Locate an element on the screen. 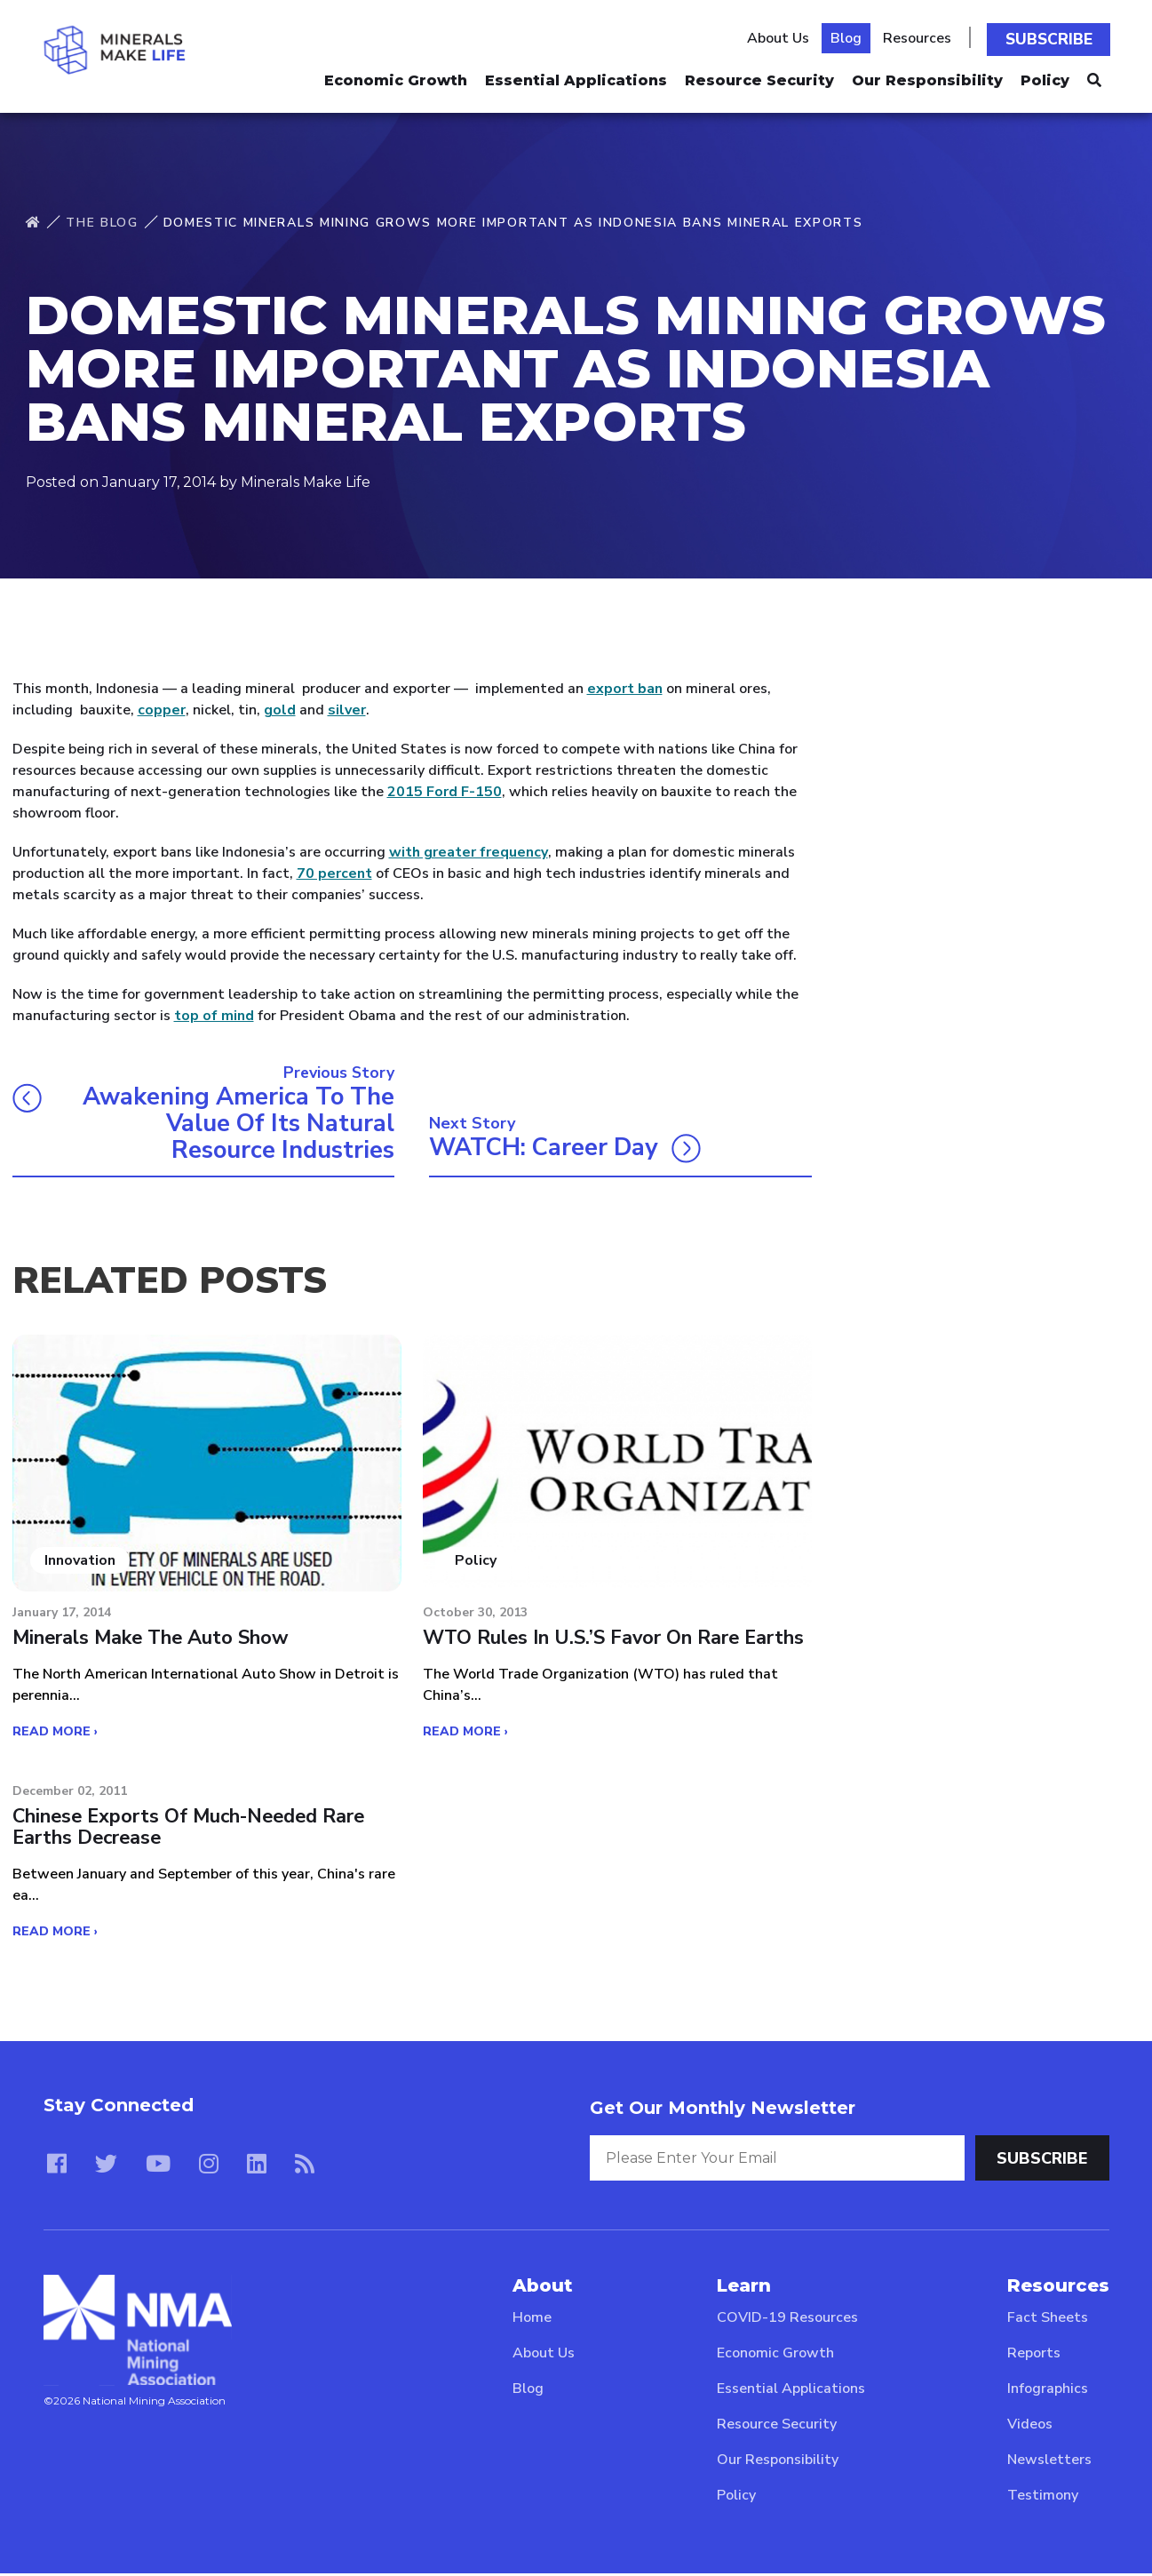 The width and height of the screenshot is (1152, 2576). Videos is located at coordinates (1030, 2426).